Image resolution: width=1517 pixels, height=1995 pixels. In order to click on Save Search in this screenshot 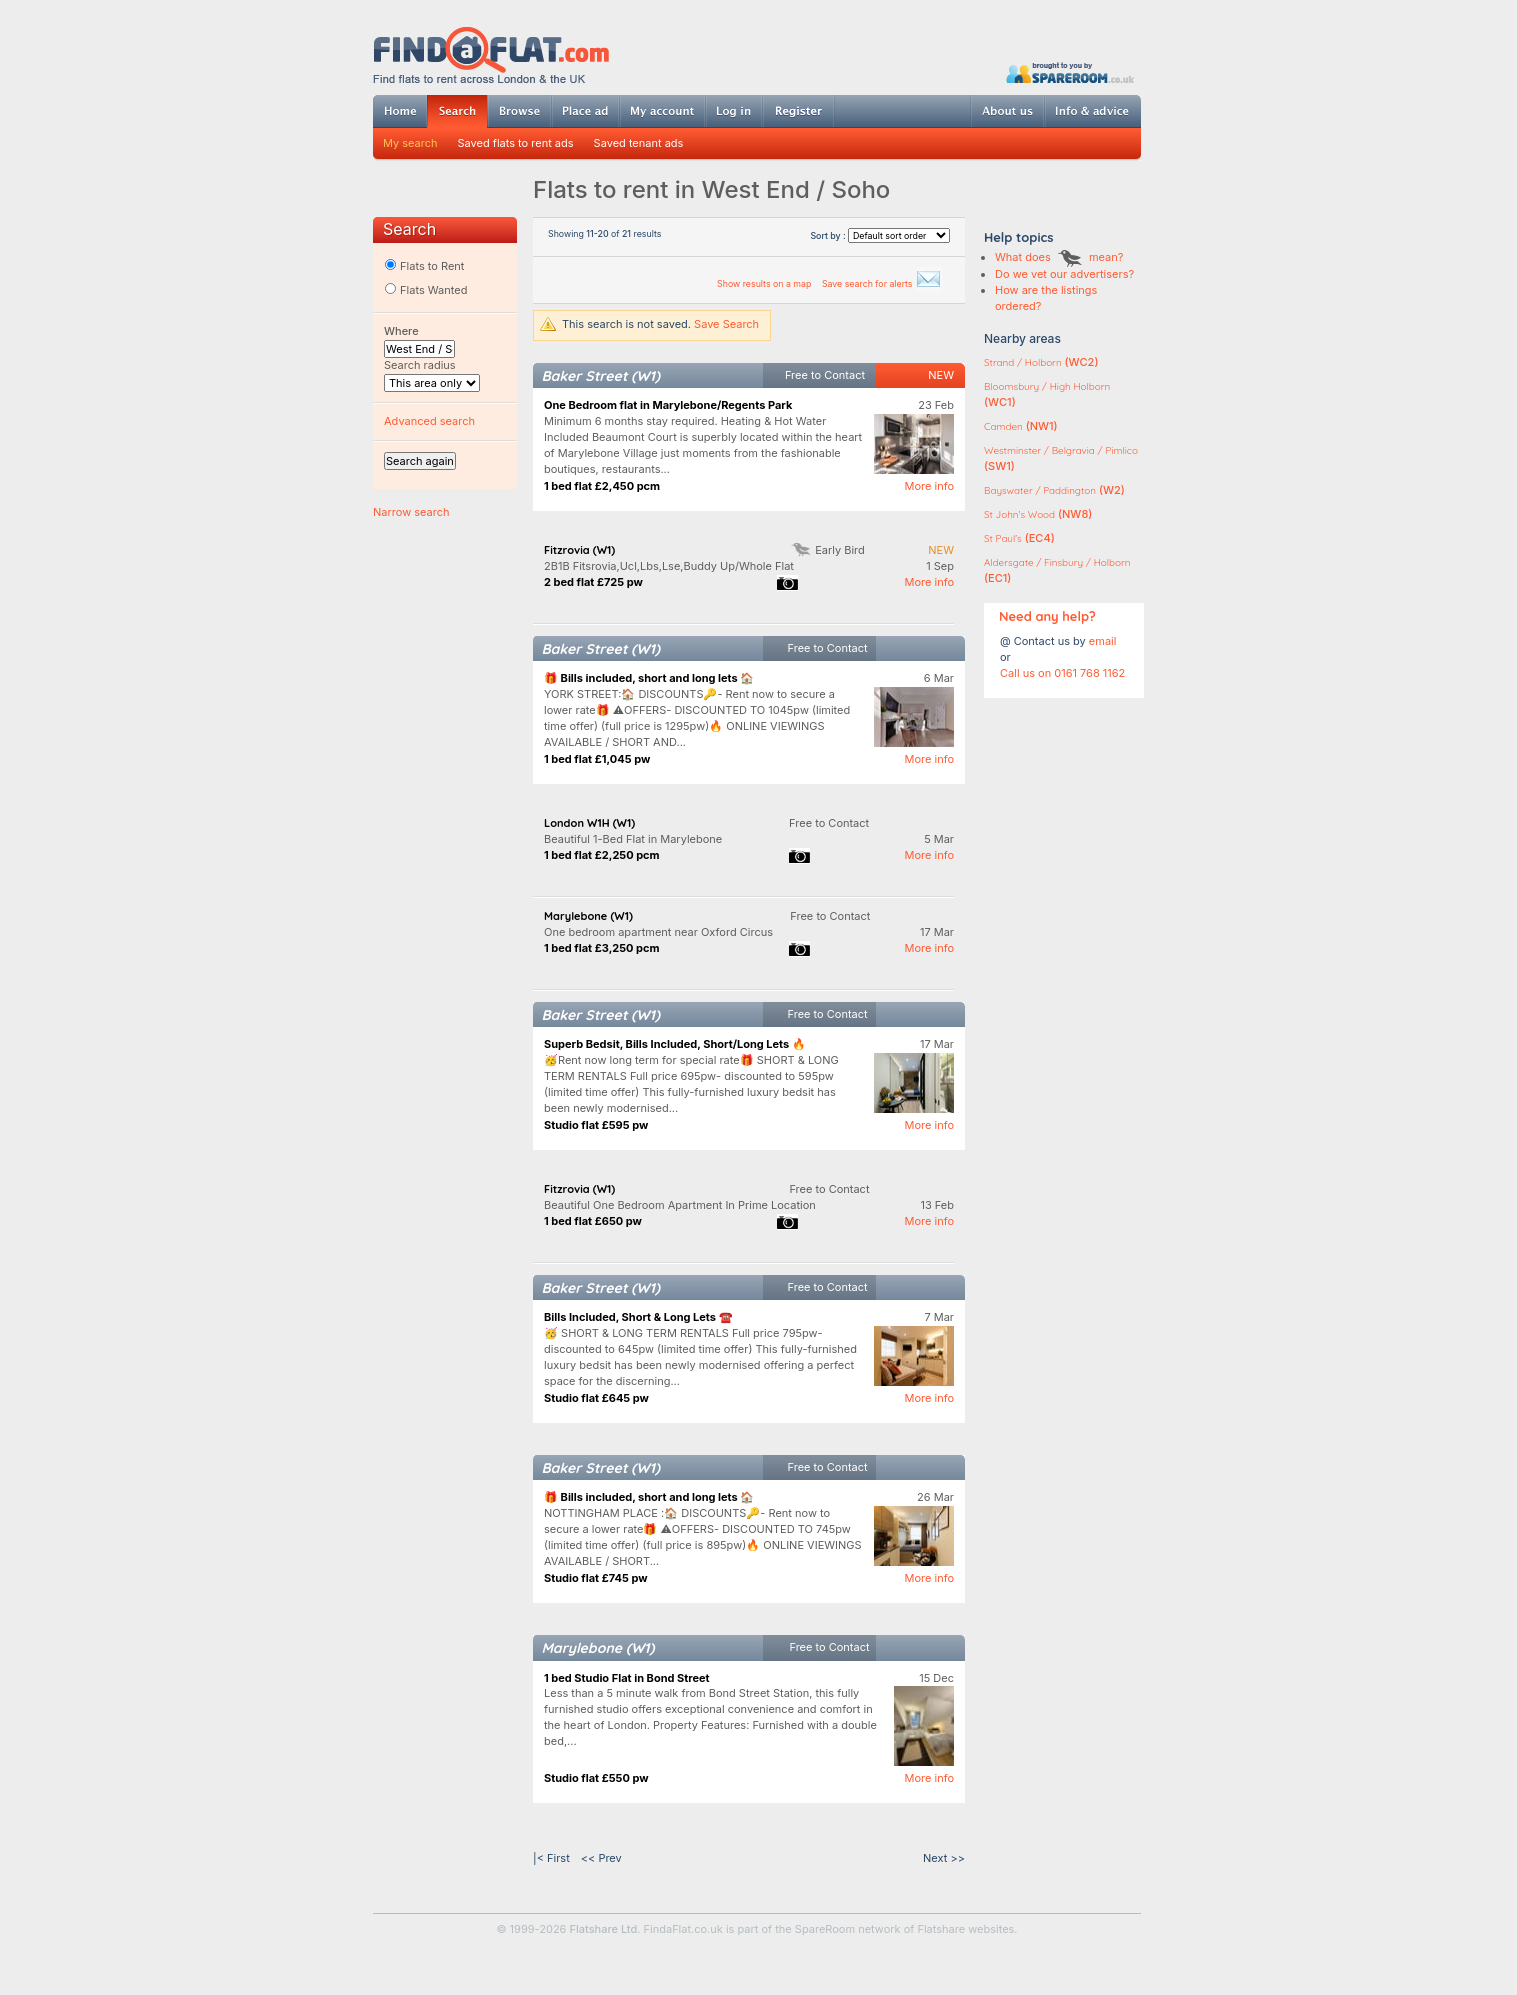, I will do `click(726, 324)`.